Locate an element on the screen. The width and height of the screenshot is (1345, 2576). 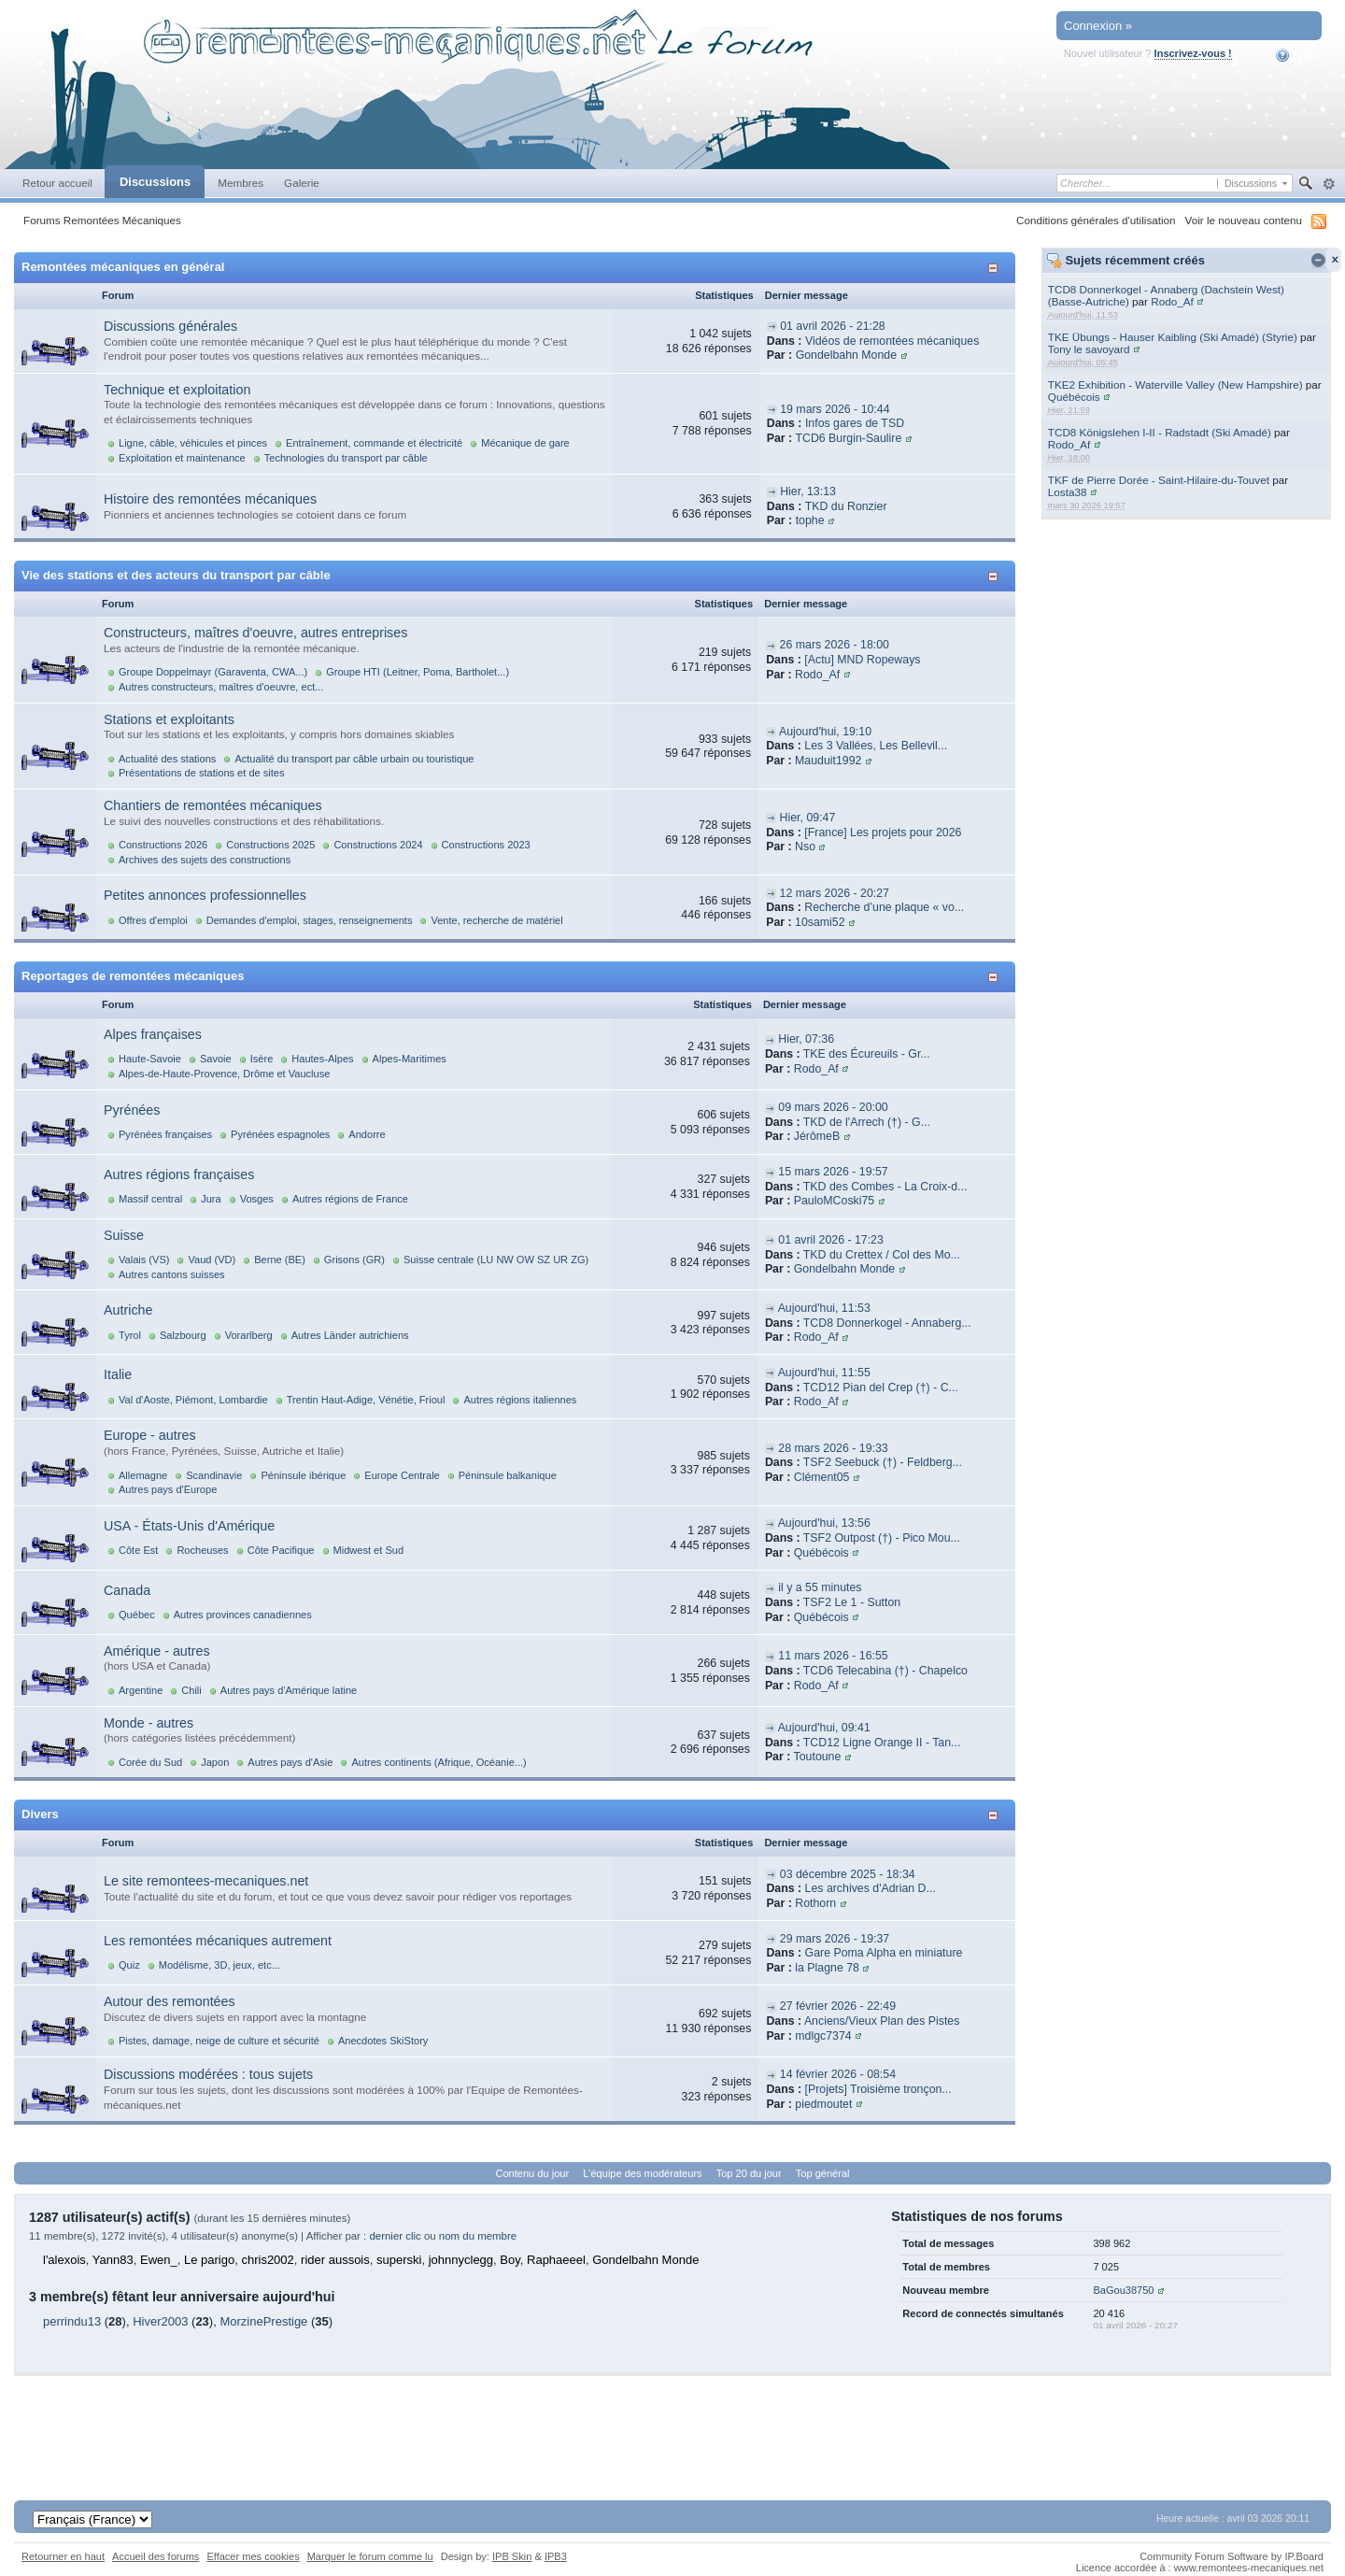
Autres régions italiennes is located at coordinates (519, 1399).